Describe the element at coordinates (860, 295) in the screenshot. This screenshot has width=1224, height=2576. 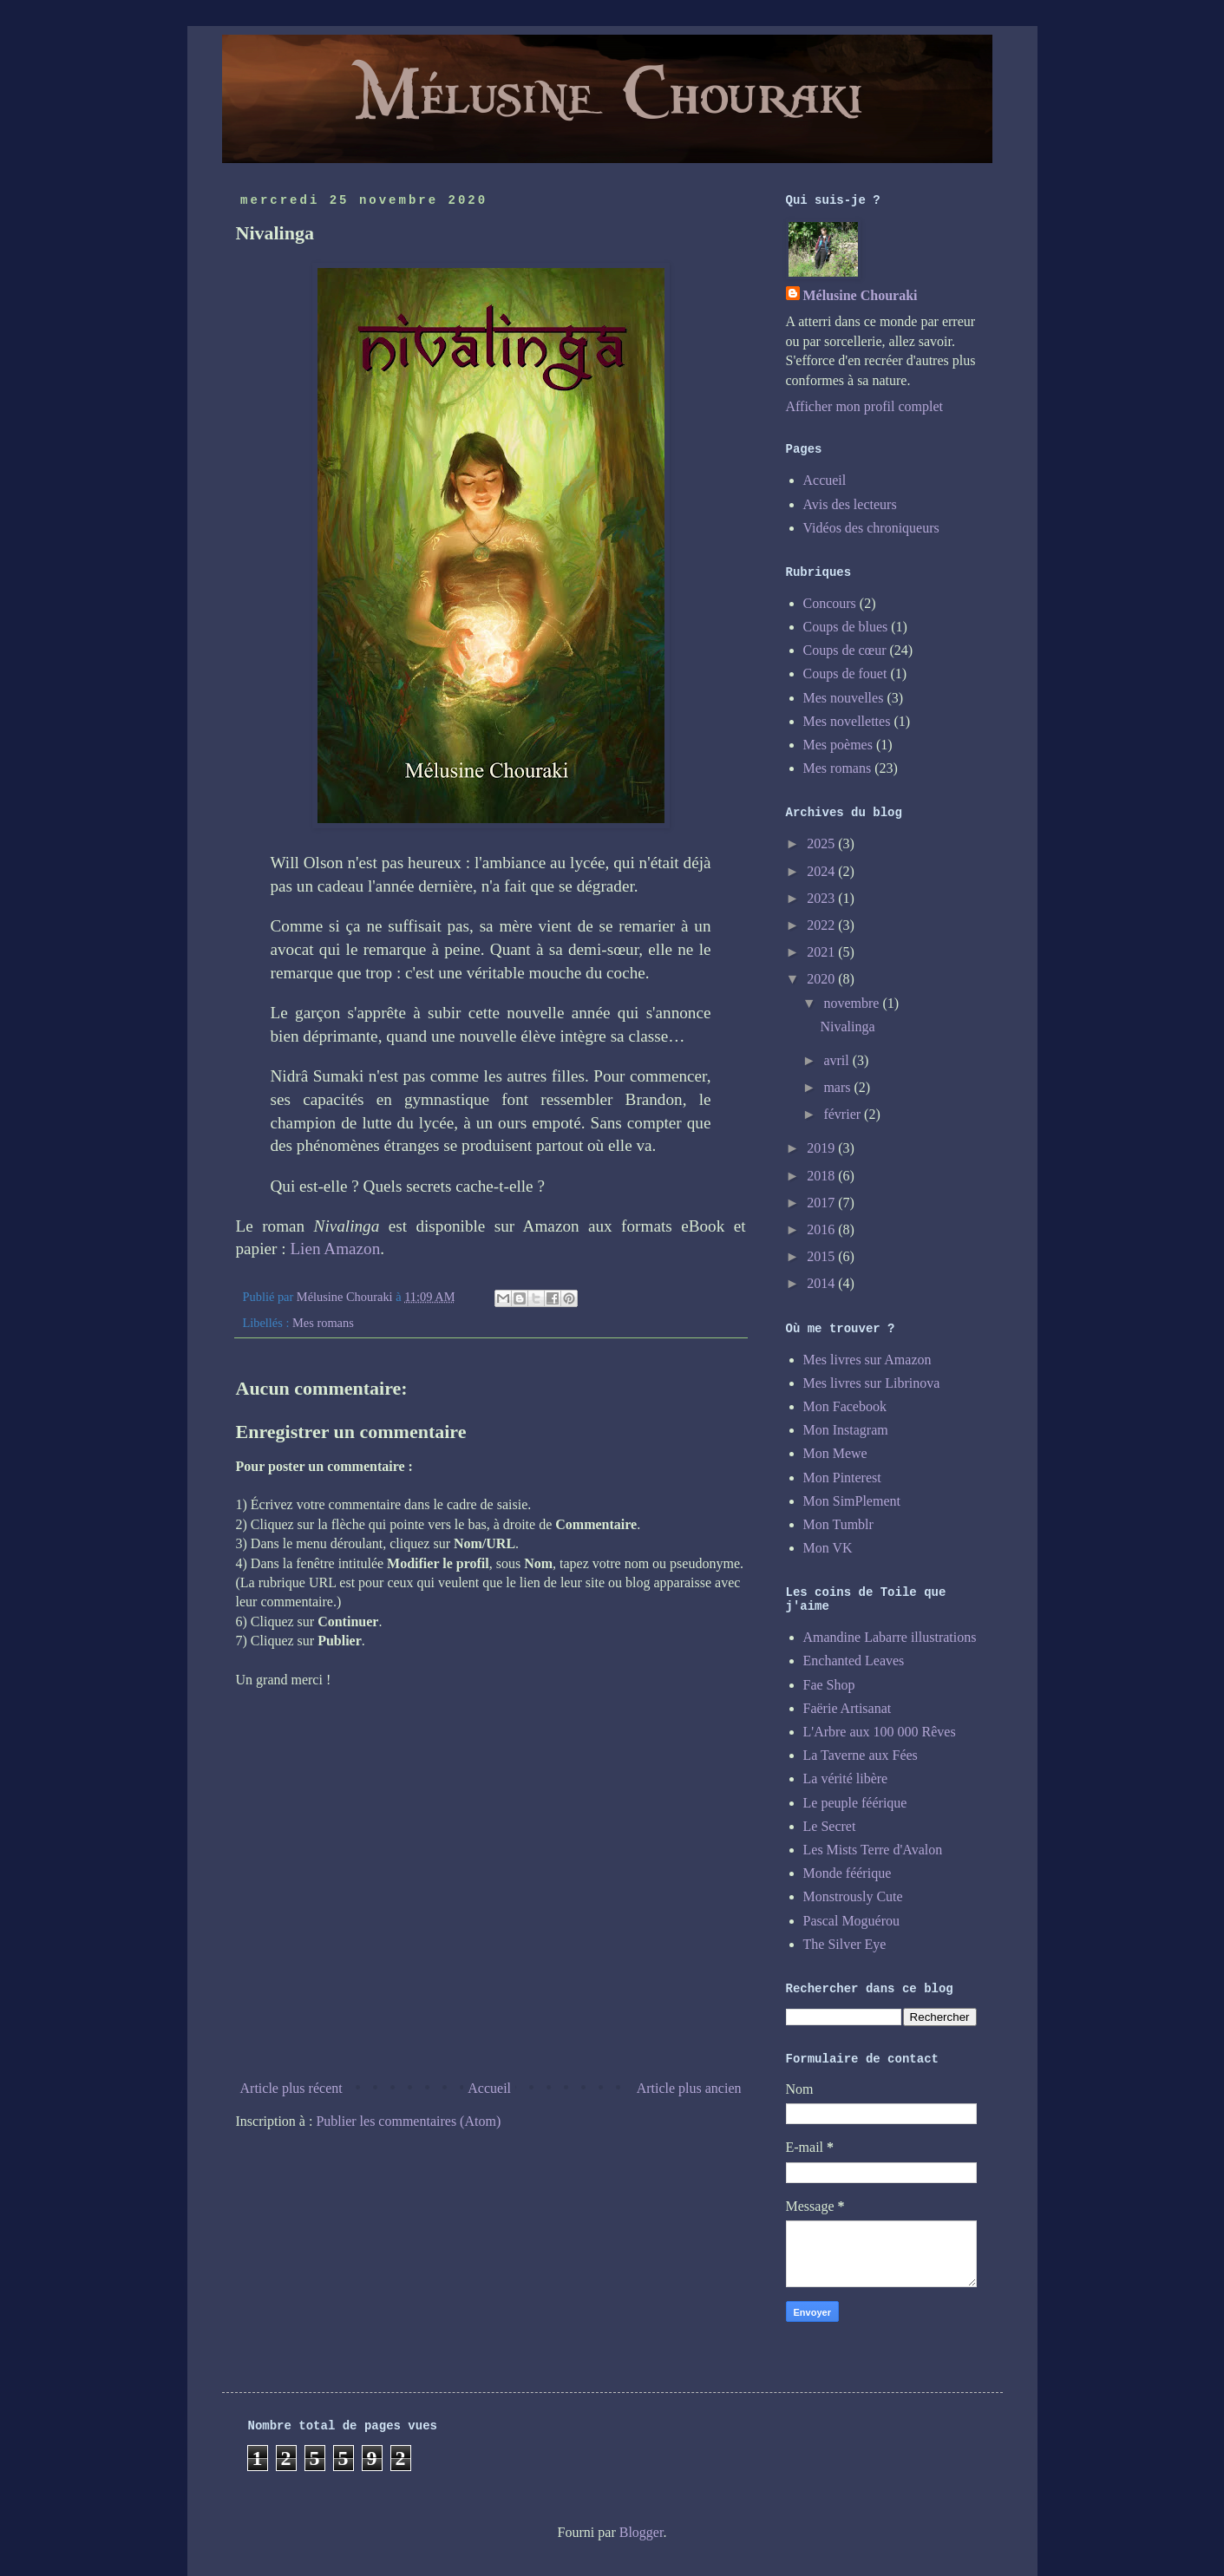
I see `Mélusine Chouraki` at that location.